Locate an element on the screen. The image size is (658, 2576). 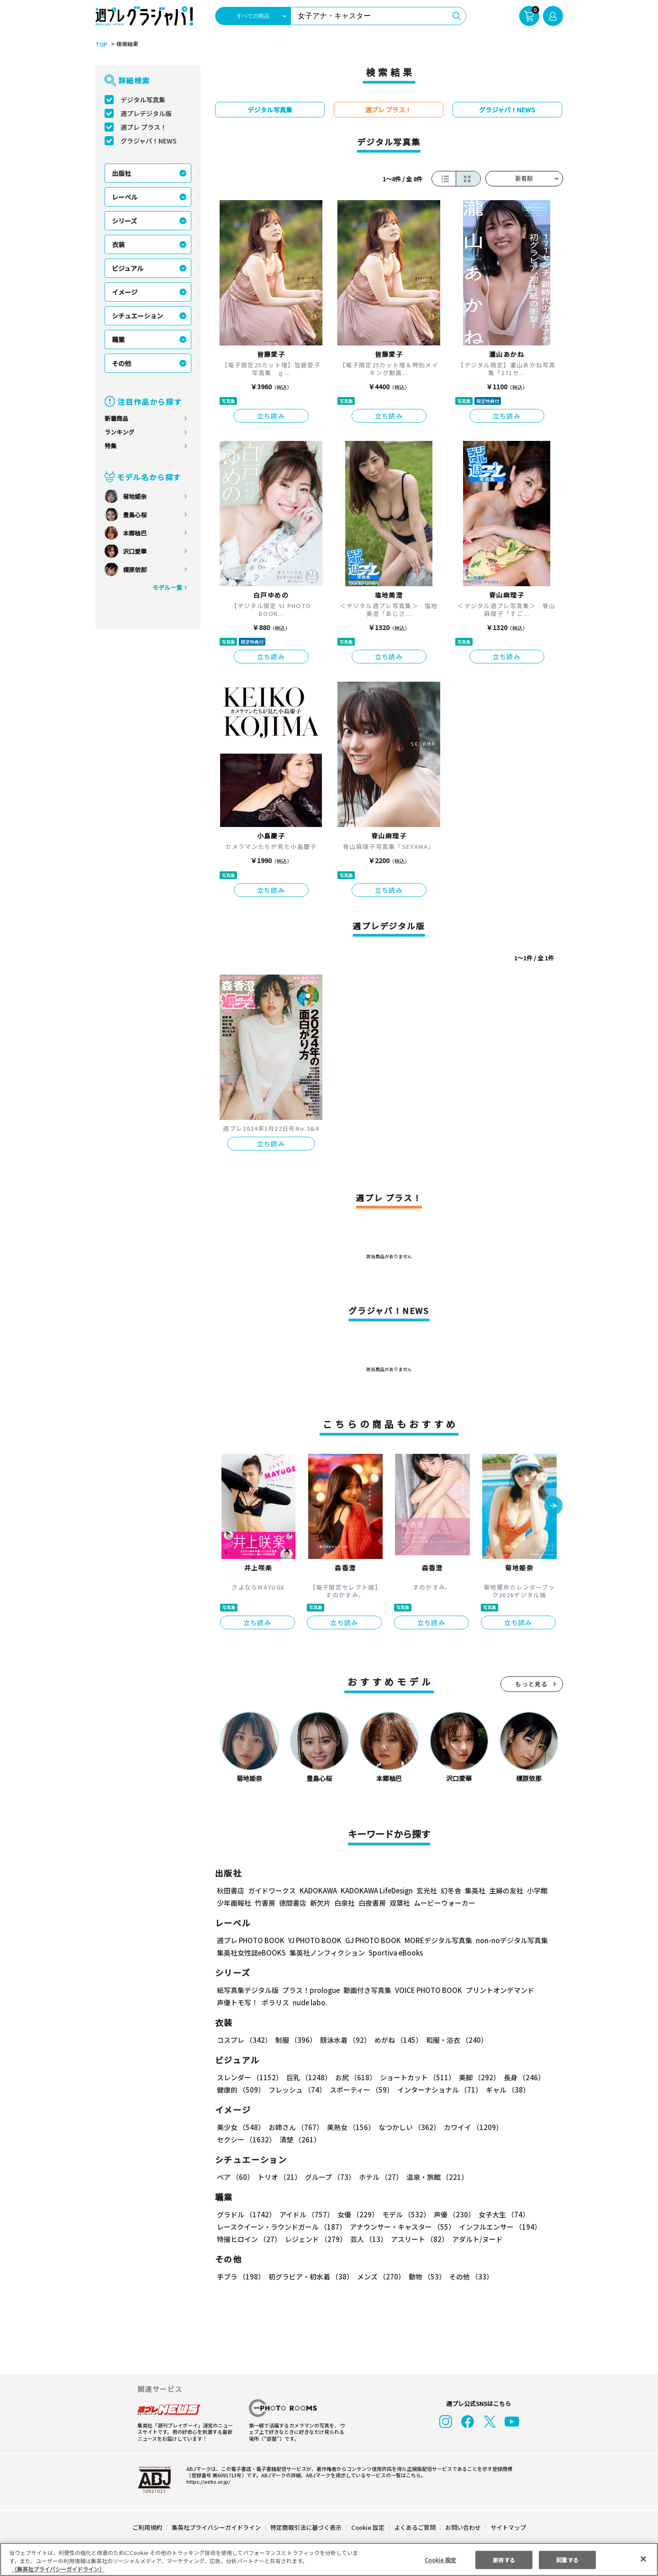
シリーズ is located at coordinates (124, 220).